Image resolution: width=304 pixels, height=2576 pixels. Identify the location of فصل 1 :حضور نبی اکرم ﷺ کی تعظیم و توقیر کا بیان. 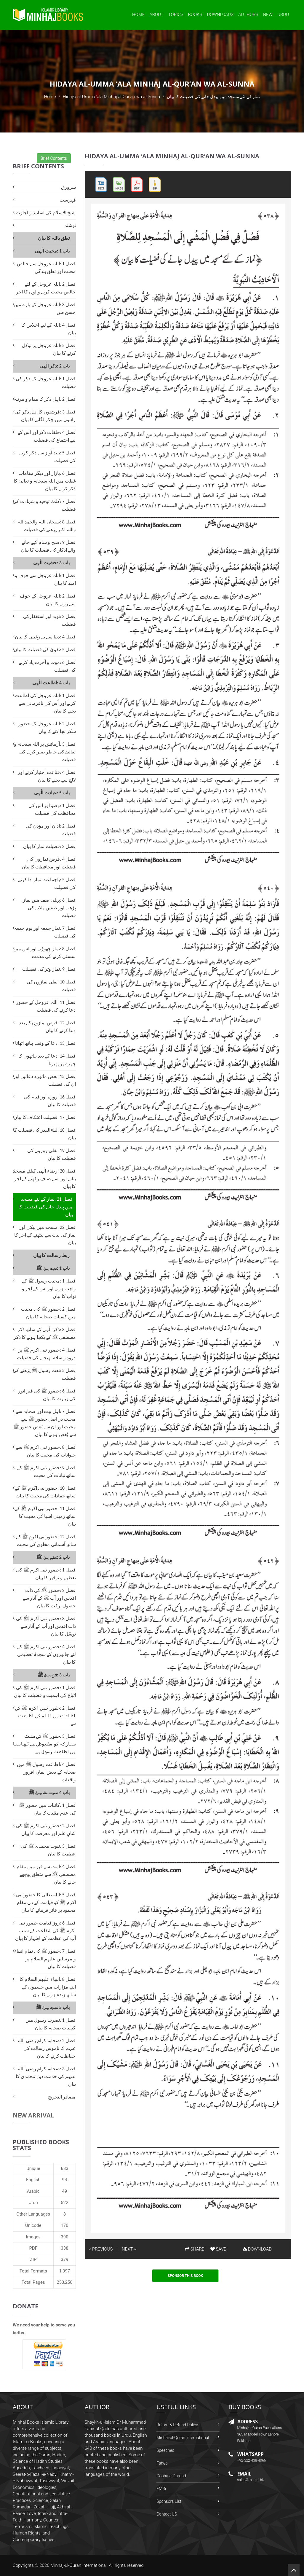
(46, 1573).